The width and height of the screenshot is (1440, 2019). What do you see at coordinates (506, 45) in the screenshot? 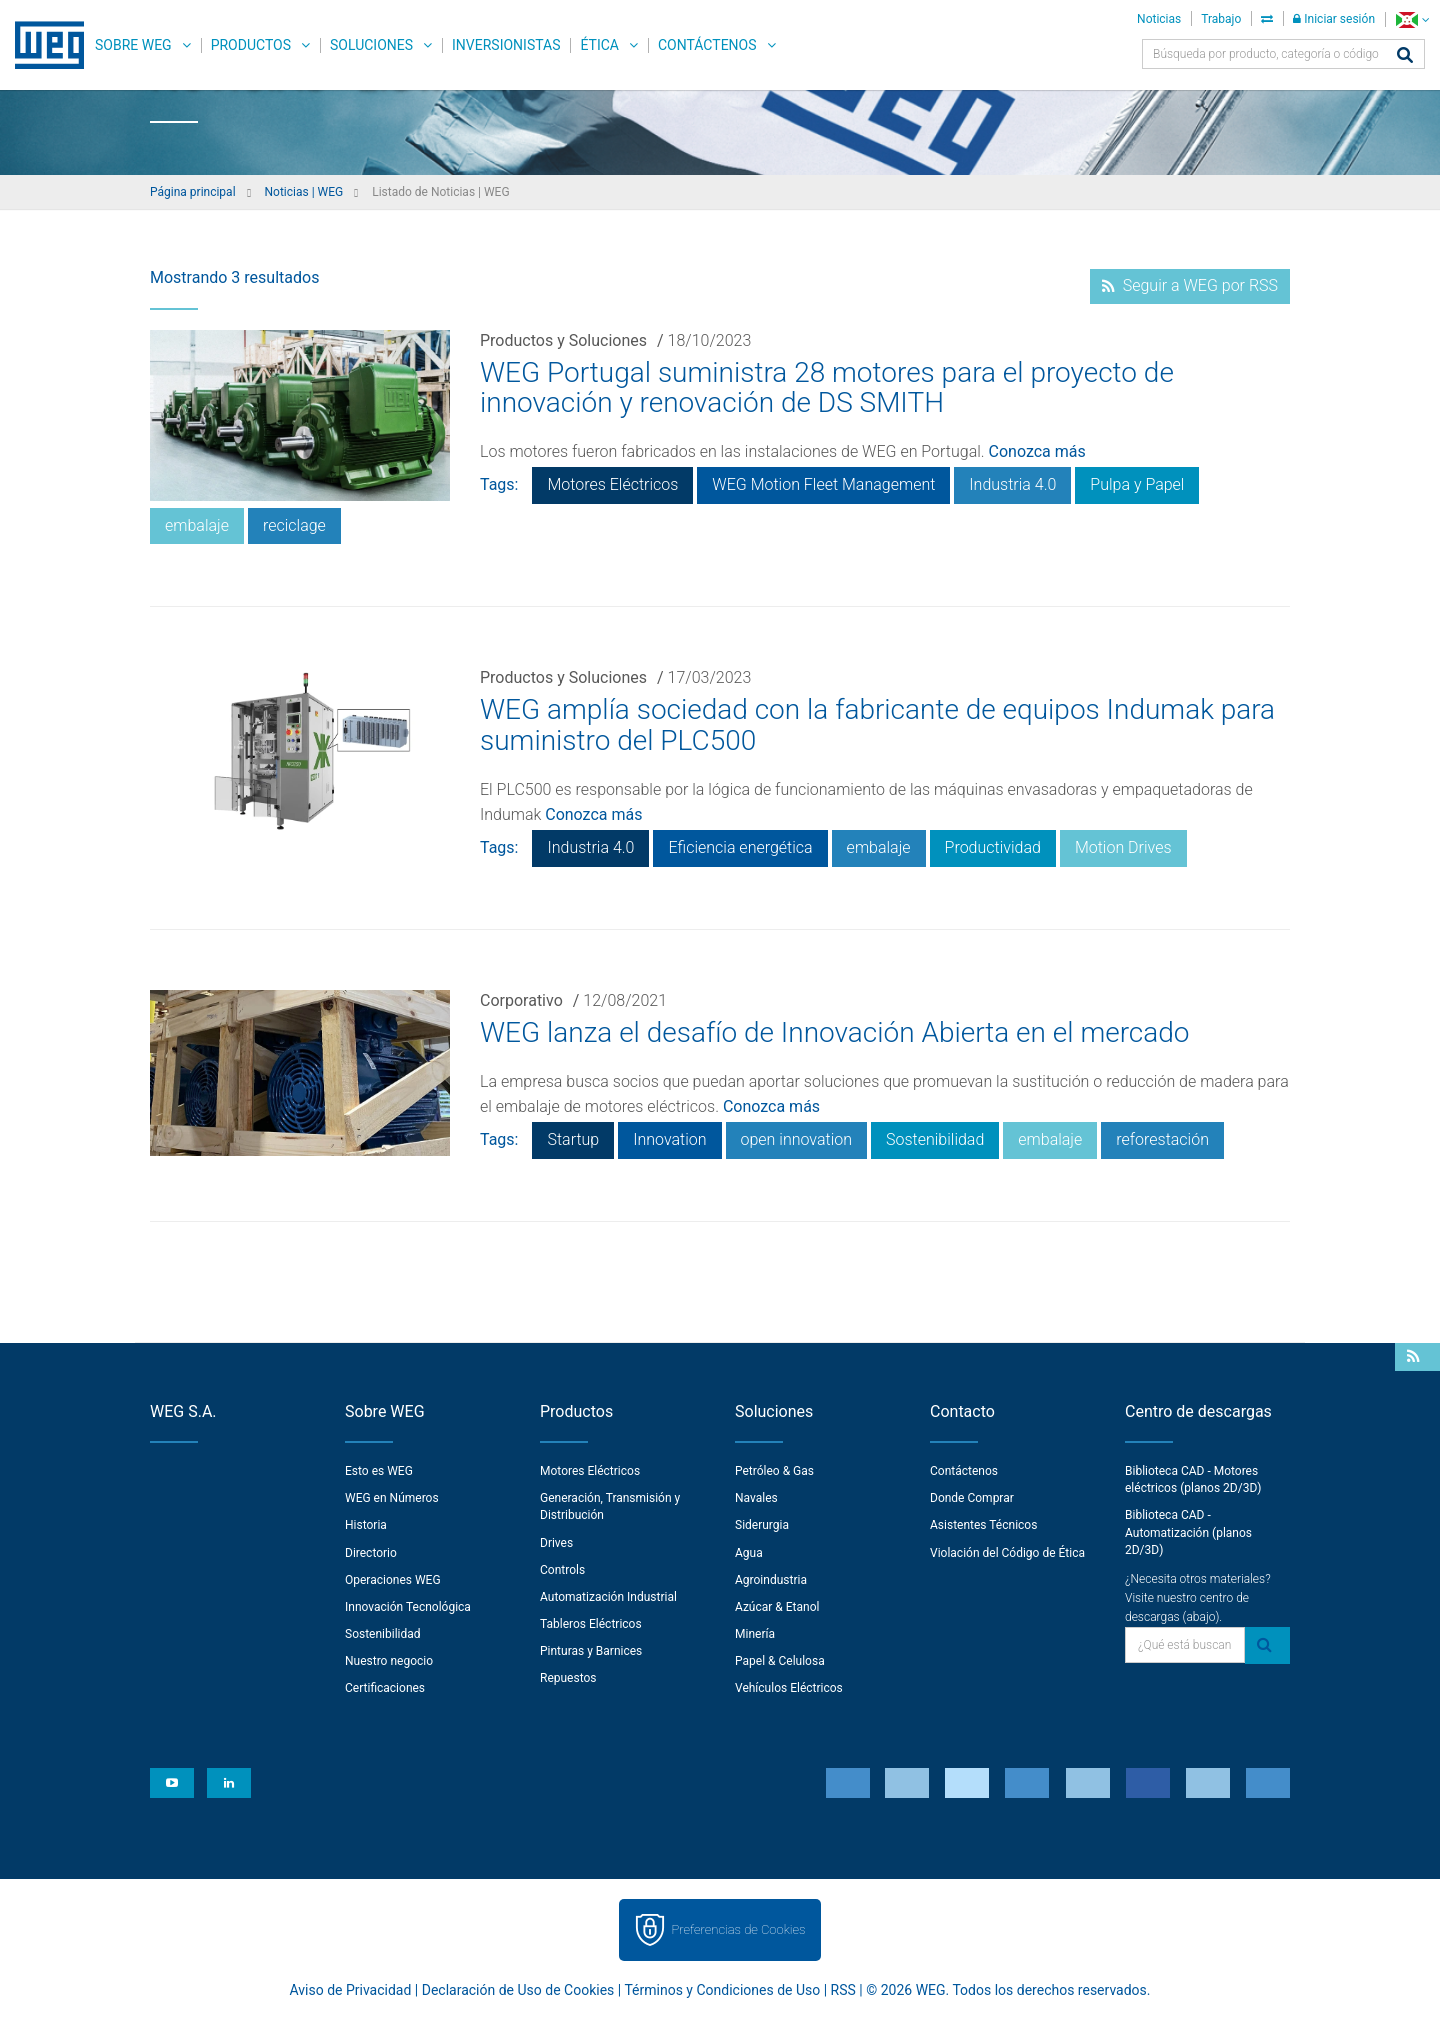
I see `Inversionistas` at bounding box center [506, 45].